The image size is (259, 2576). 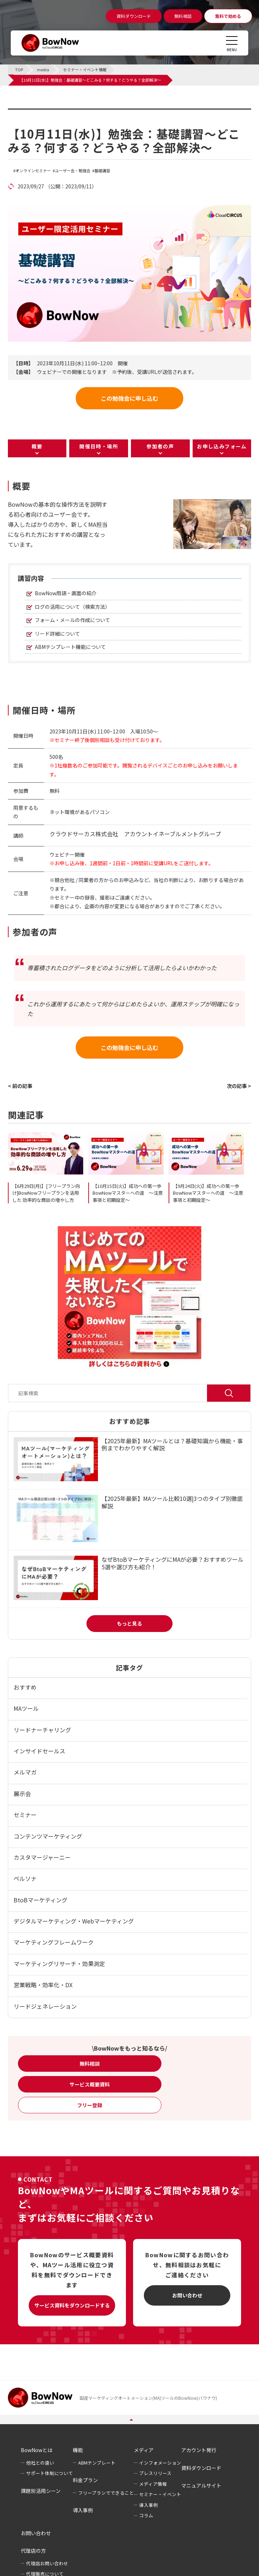 What do you see at coordinates (40, 1900) in the screenshot?
I see `BtoBマーケティング` at bounding box center [40, 1900].